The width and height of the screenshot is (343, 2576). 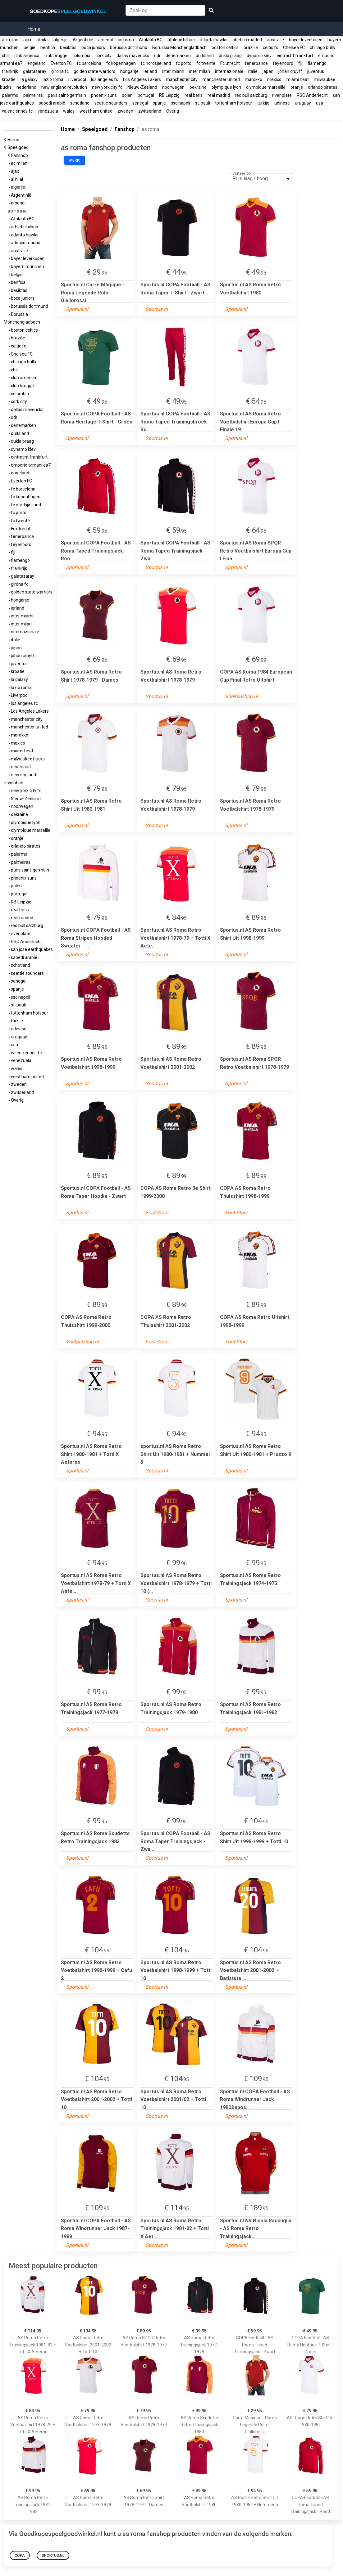 What do you see at coordinates (294, 47) in the screenshot?
I see `Chelsea FC` at bounding box center [294, 47].